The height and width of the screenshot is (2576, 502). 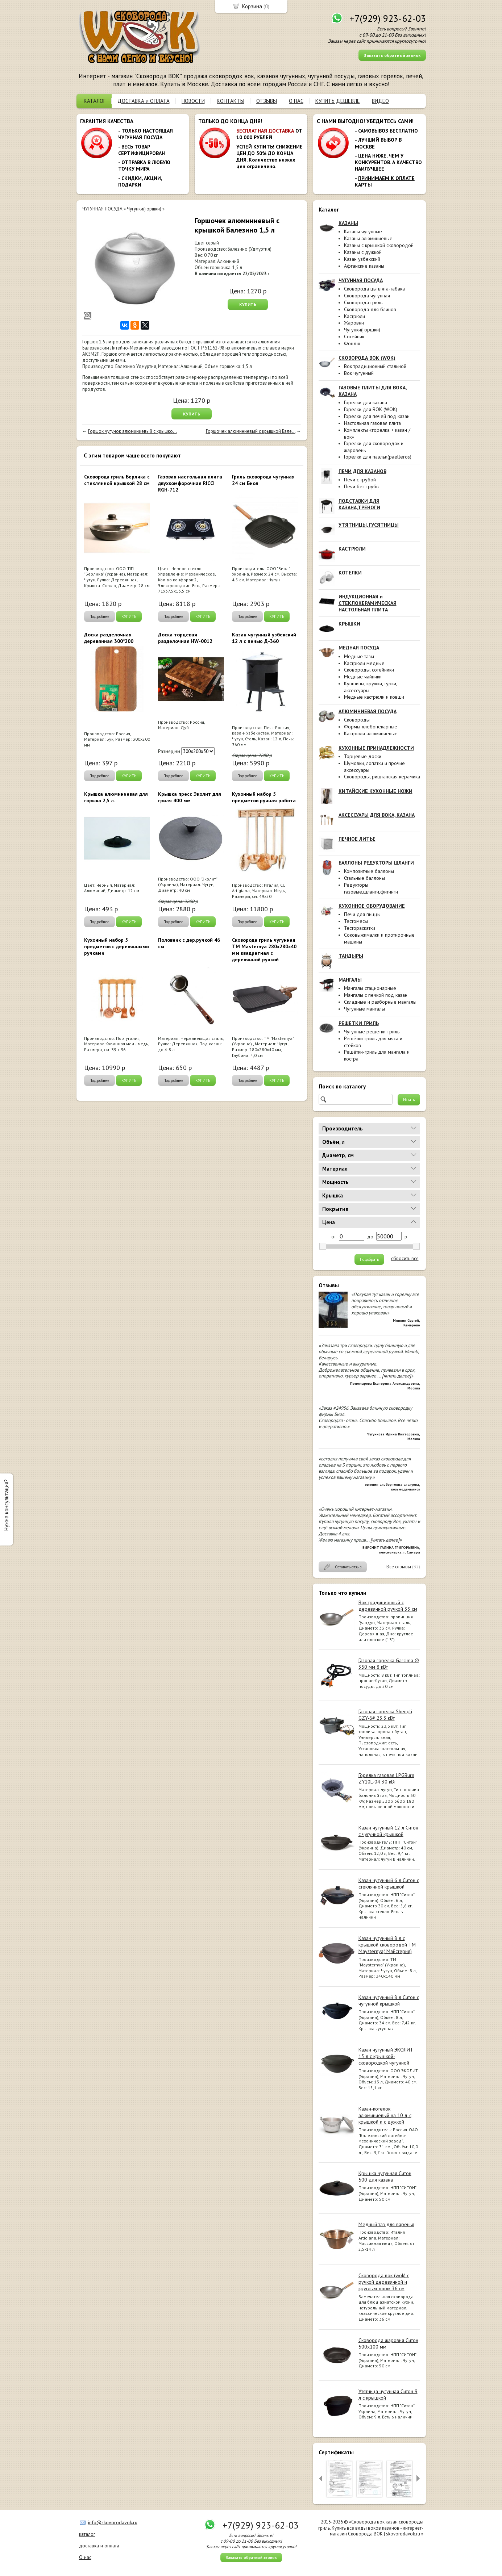 What do you see at coordinates (388, 1883) in the screenshot?
I see `Казан чугунный 6 л Ситон с стеклянной крышкой` at bounding box center [388, 1883].